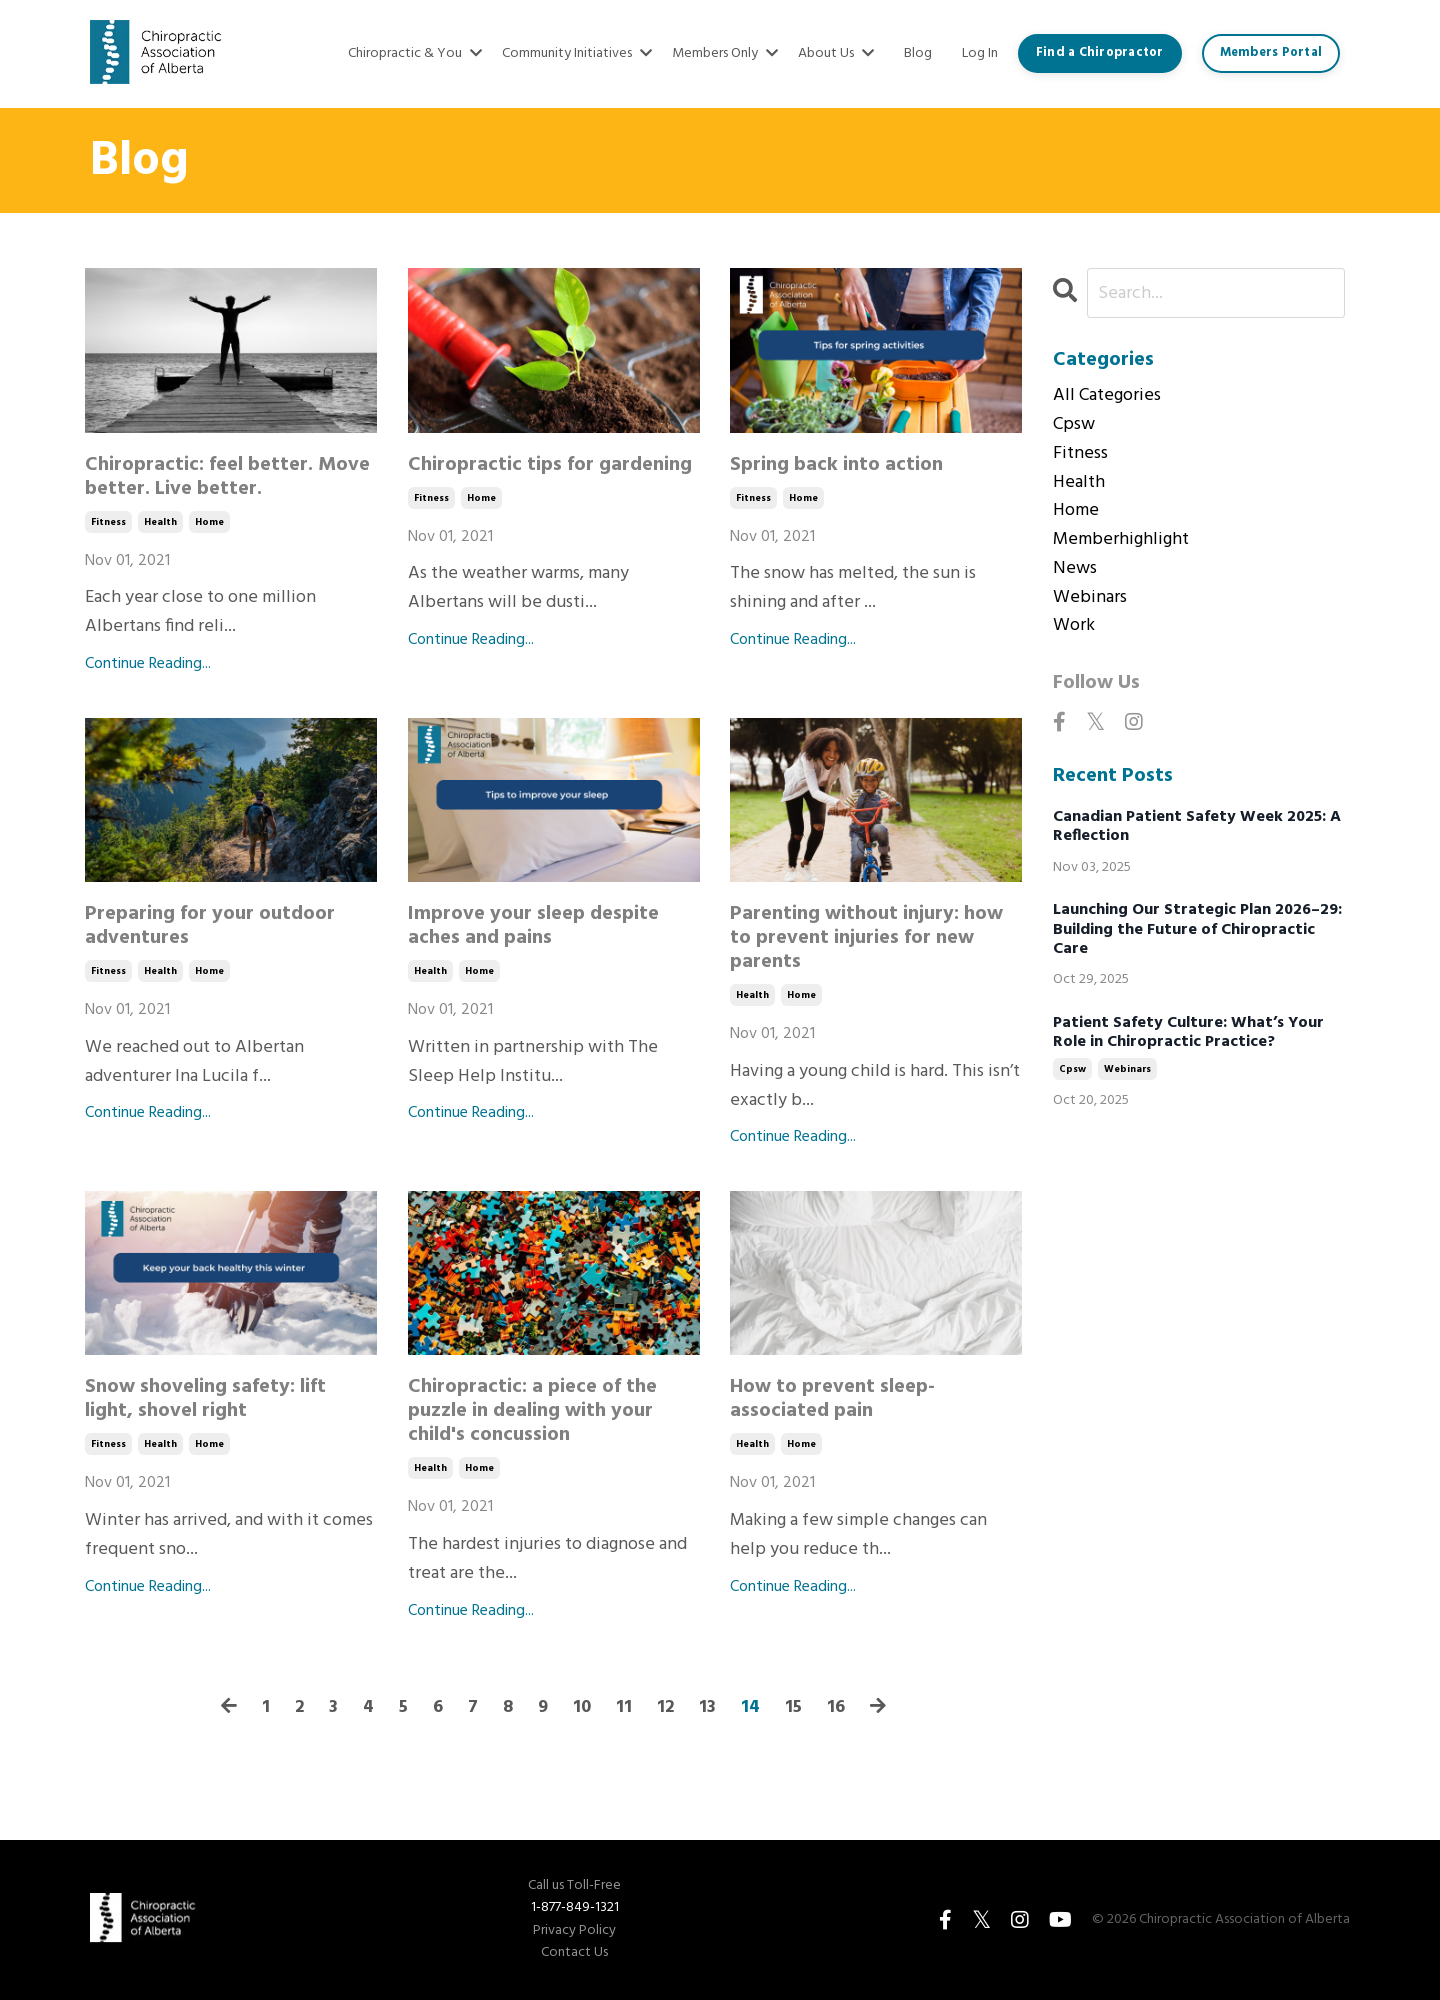 The height and width of the screenshot is (2000, 1440). I want to click on 1-877-849-1321, so click(575, 1907).